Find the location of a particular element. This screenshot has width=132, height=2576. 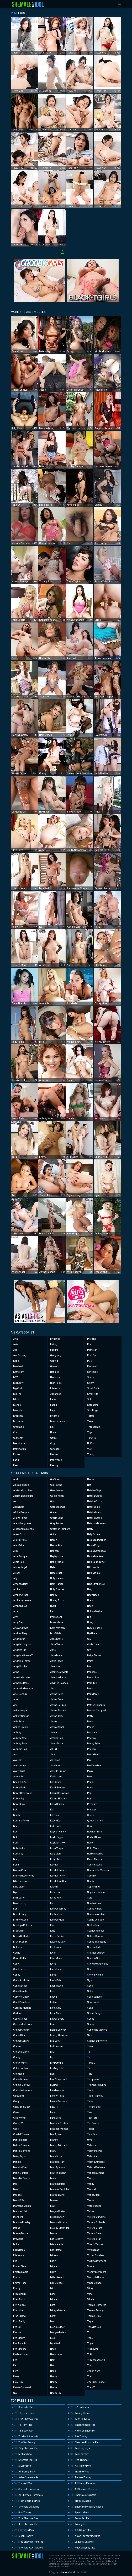

Narnia is located at coordinates (90, 1479).